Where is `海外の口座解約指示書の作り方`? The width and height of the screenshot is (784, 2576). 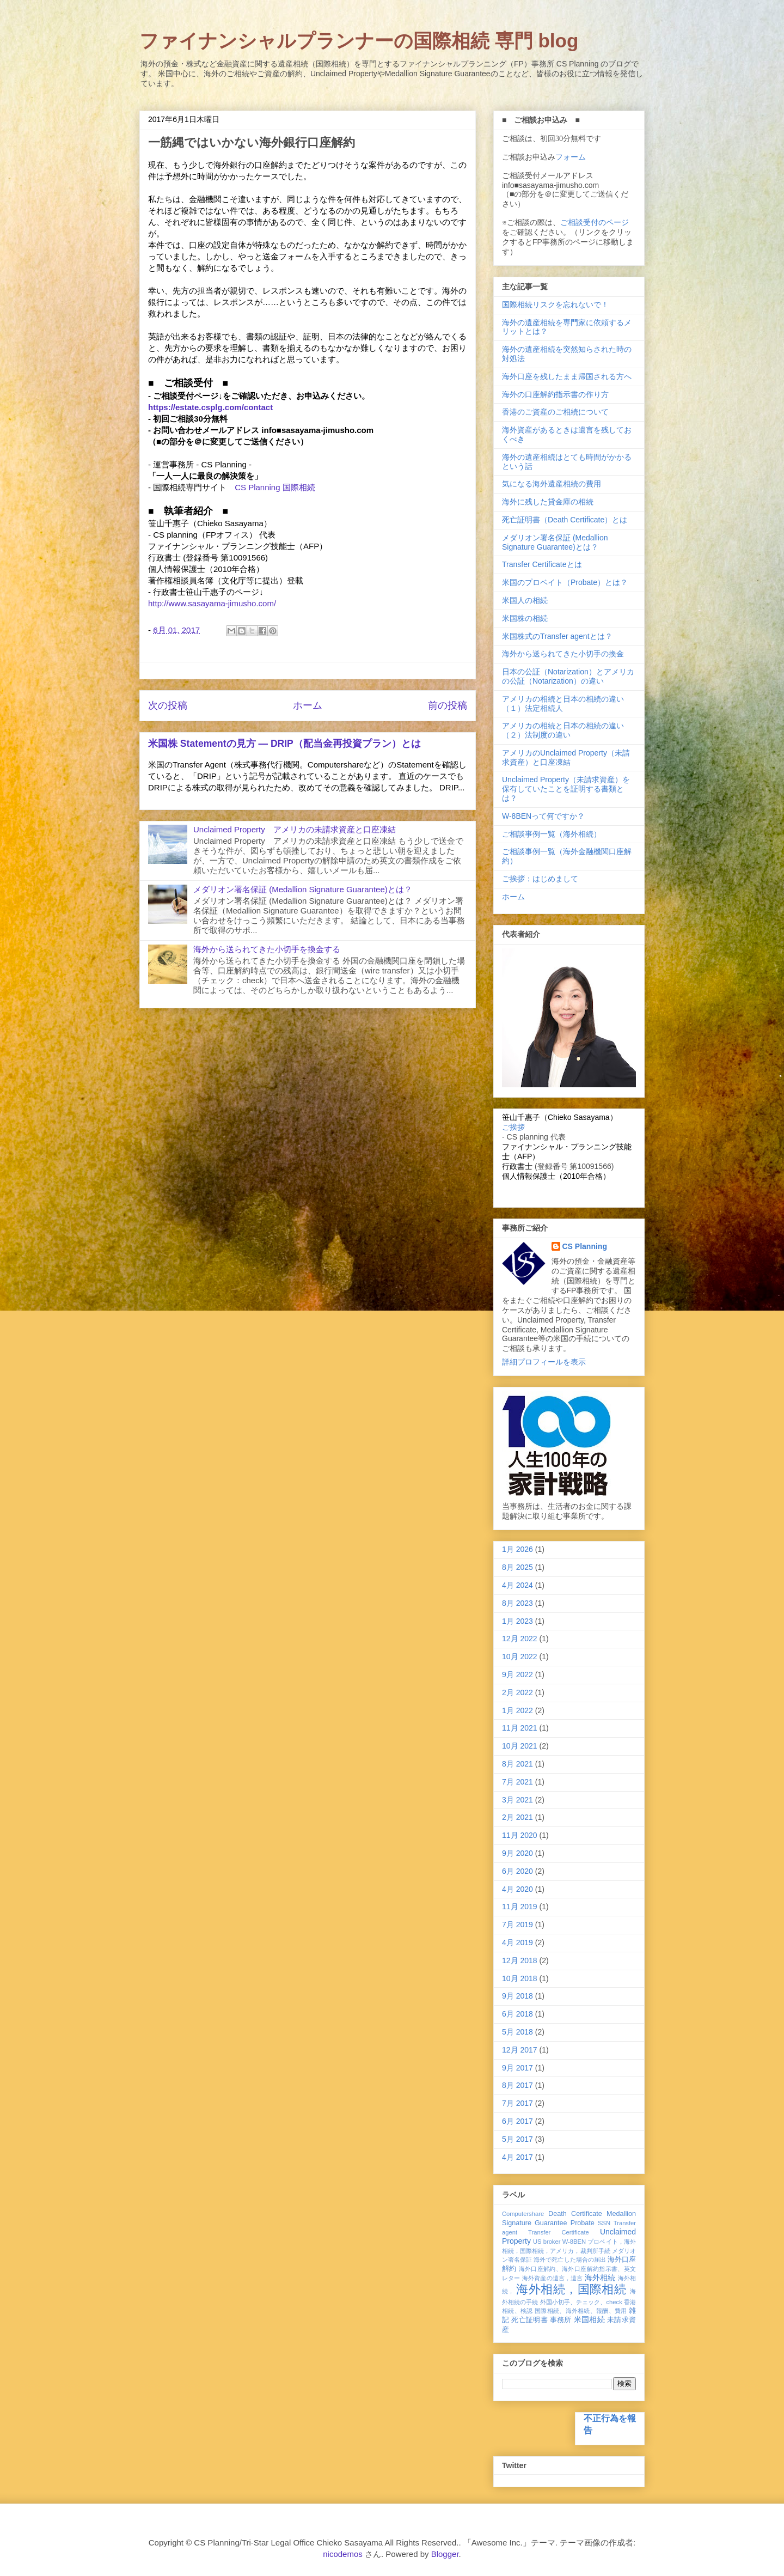
海外の口座解約指示書の作り方 is located at coordinates (555, 394).